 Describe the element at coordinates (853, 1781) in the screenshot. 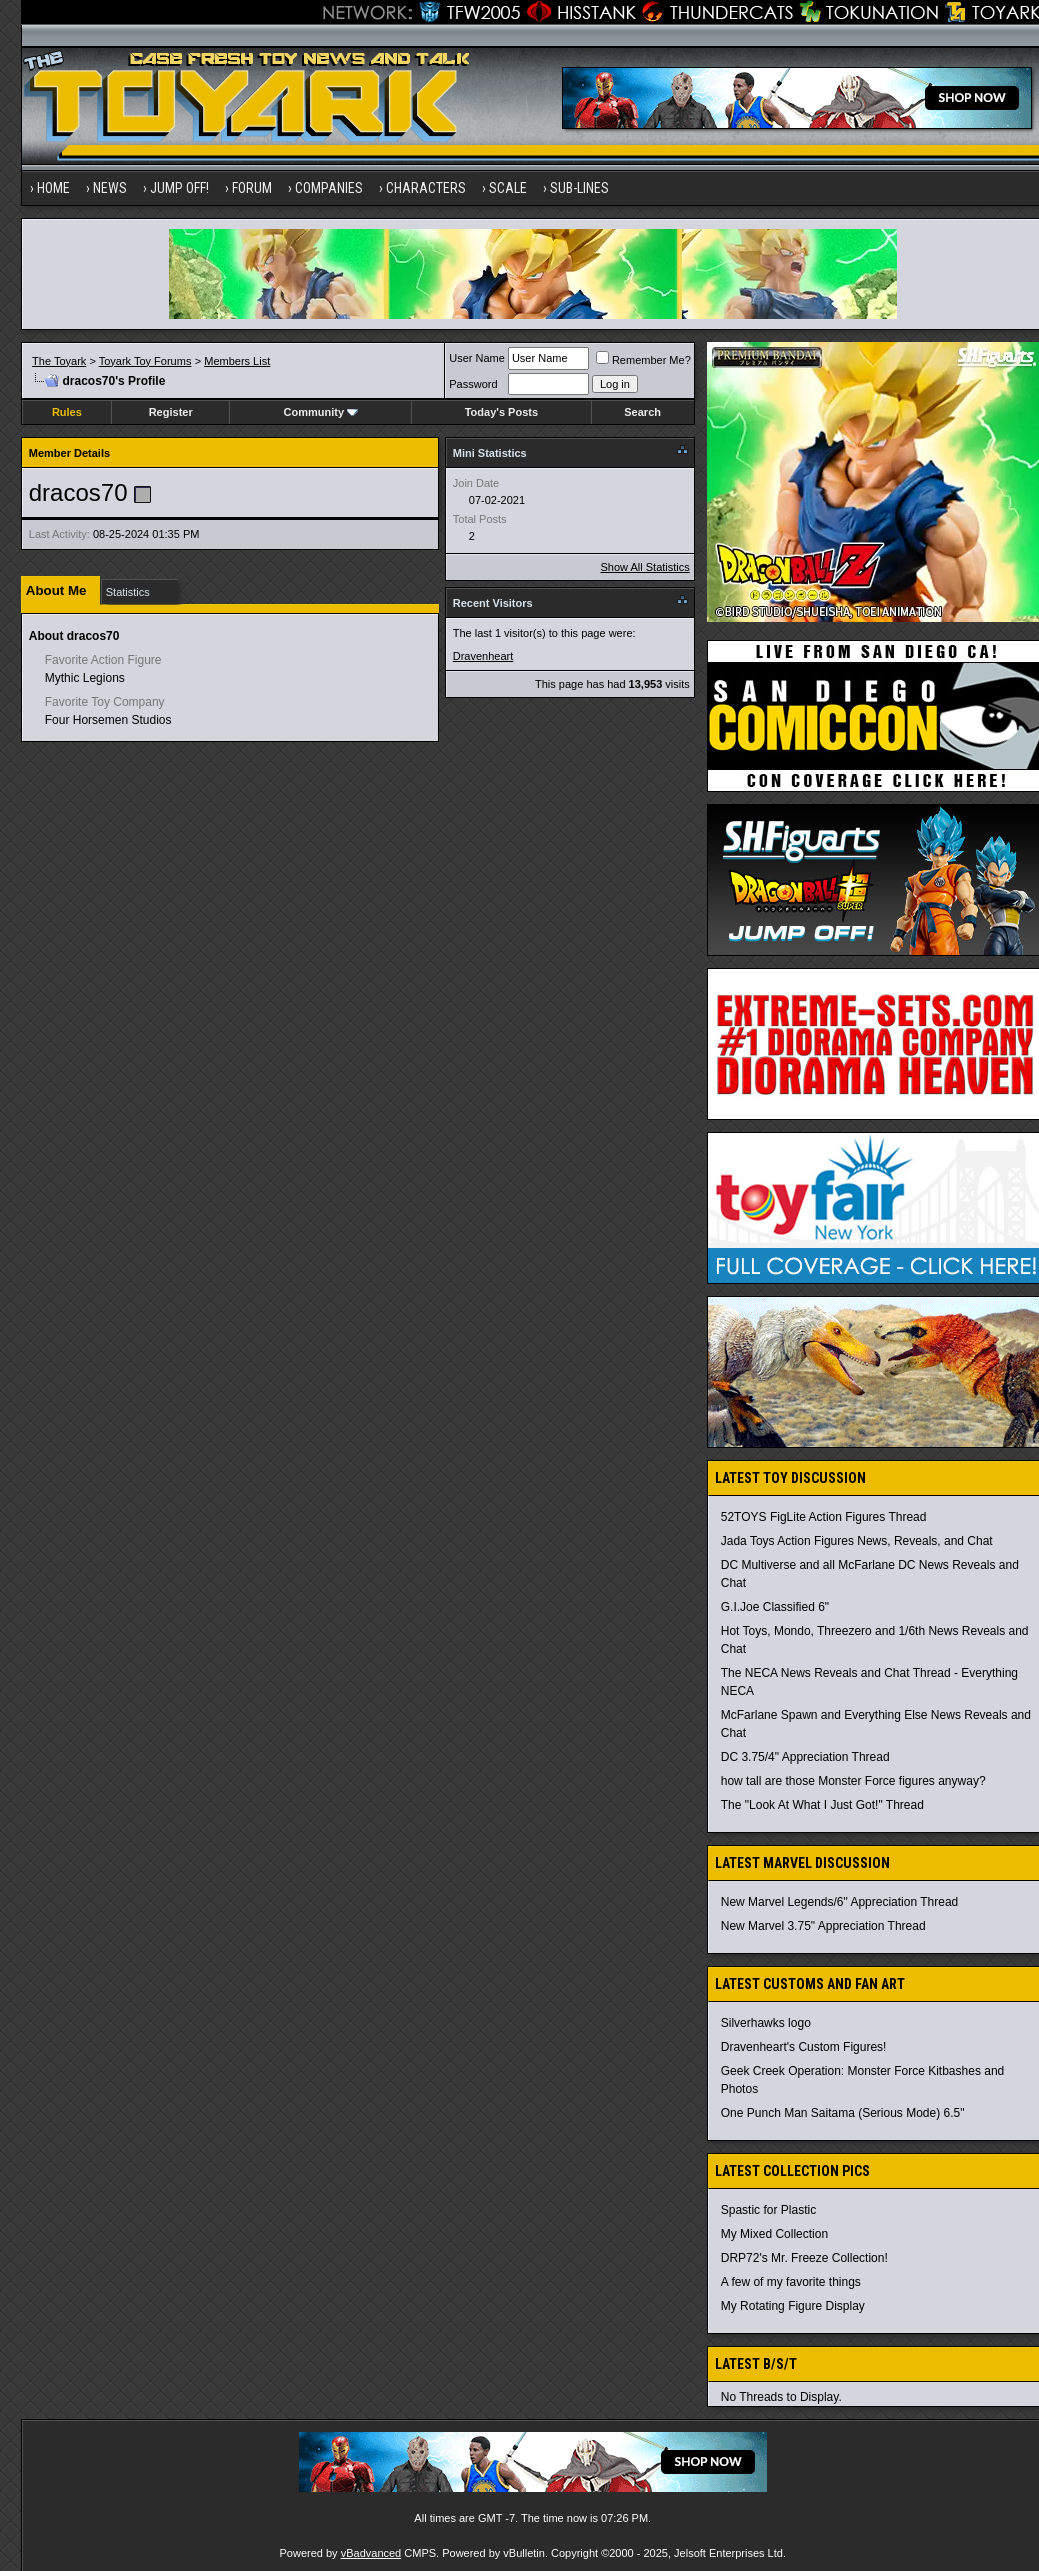

I see `how tall are those Monster Force figures anyway?` at that location.